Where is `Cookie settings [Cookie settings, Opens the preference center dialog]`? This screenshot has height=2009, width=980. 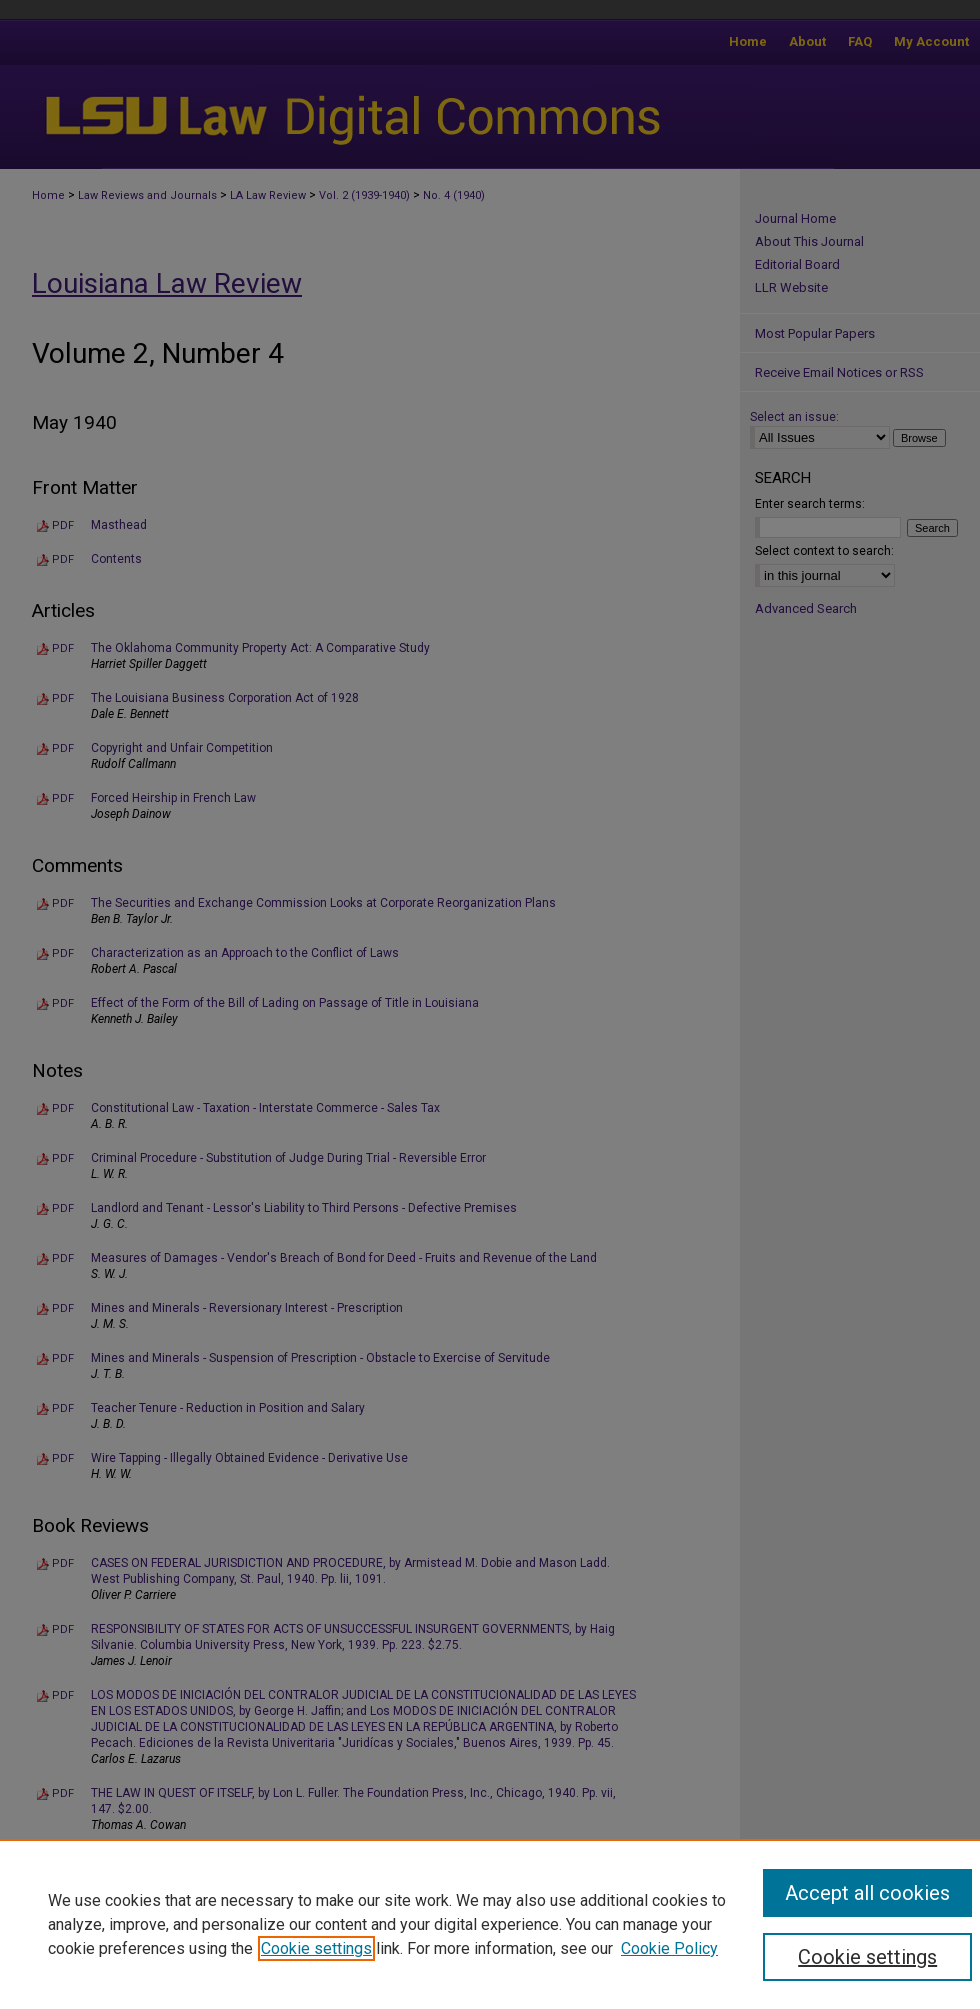
Cookie settings [Cookie settings, Opens the preference center dialog] is located at coordinates (867, 1957).